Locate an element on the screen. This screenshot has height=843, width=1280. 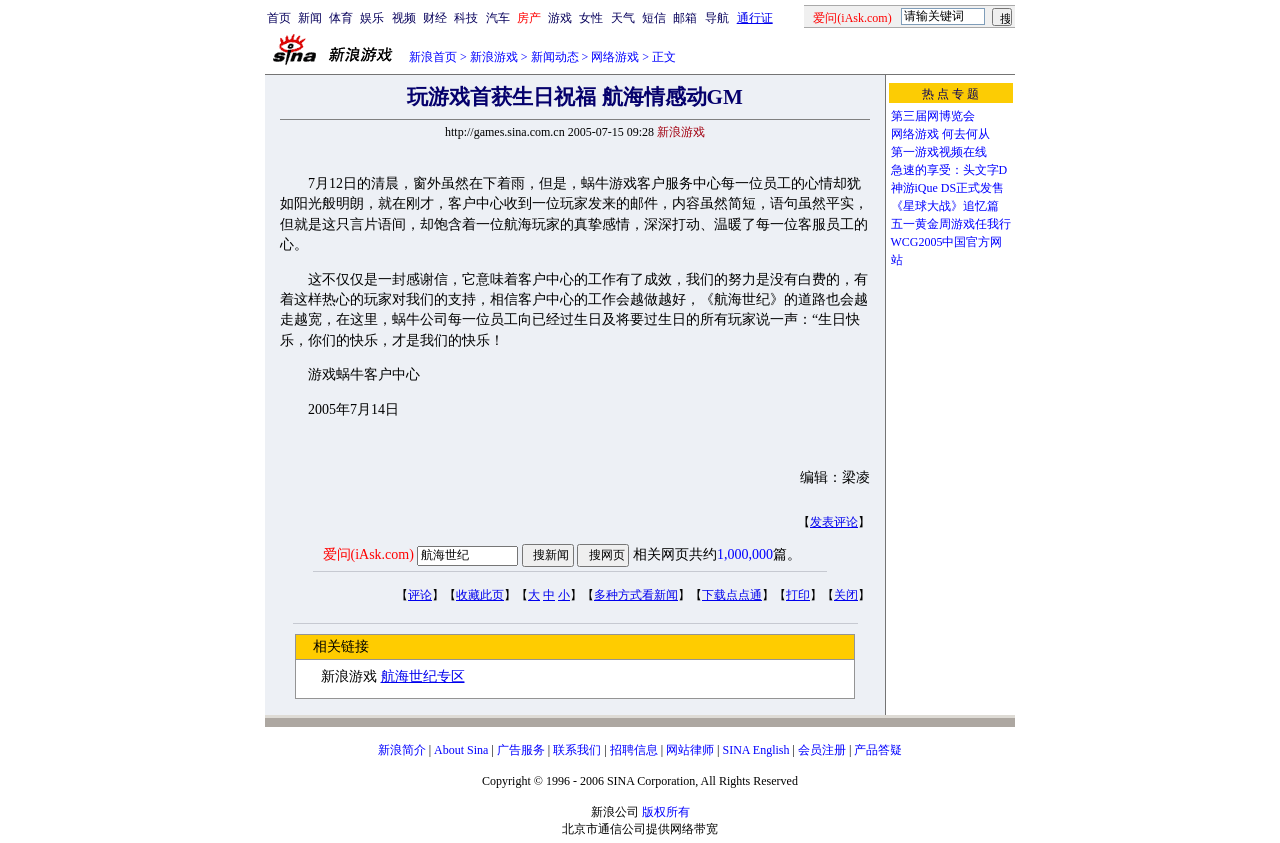
游戏 is located at coordinates (560, 18).